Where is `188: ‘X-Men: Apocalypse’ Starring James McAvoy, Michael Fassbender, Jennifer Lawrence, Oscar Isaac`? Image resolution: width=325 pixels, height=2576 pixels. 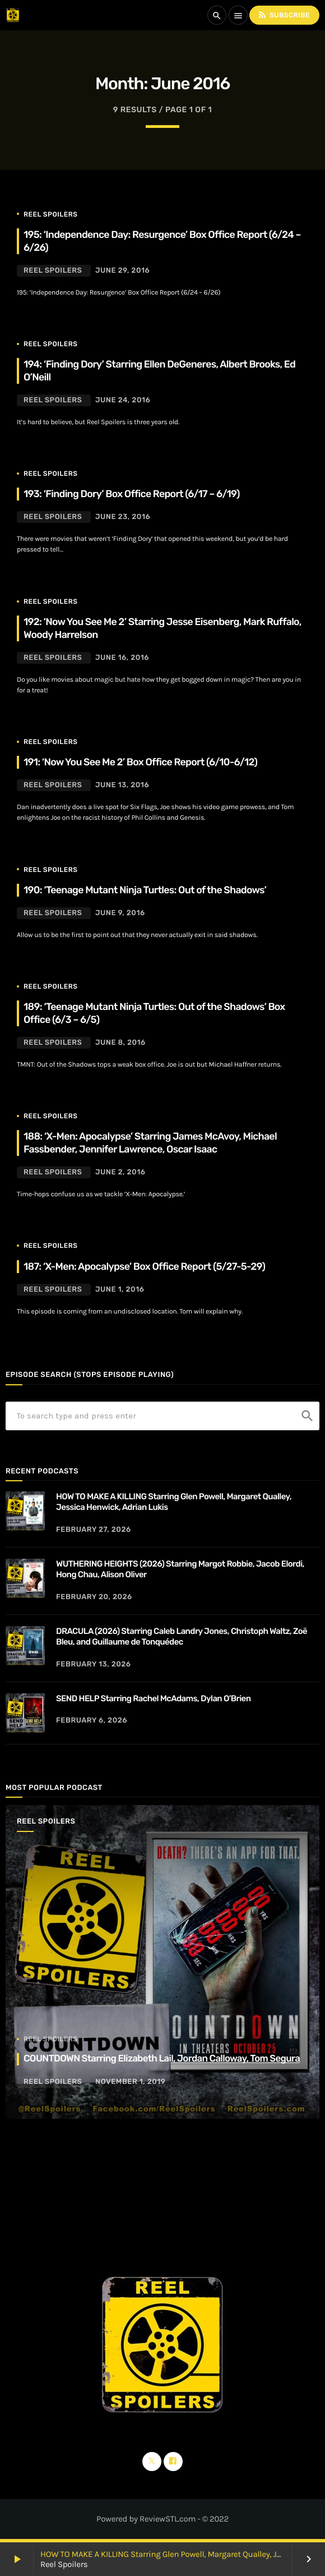 188: ‘X-Men: Apocalypse’ Starring James McAvoy, Michael Fassbender, Jennifer Lawrence, Oscar Isaac is located at coordinates (150, 1143).